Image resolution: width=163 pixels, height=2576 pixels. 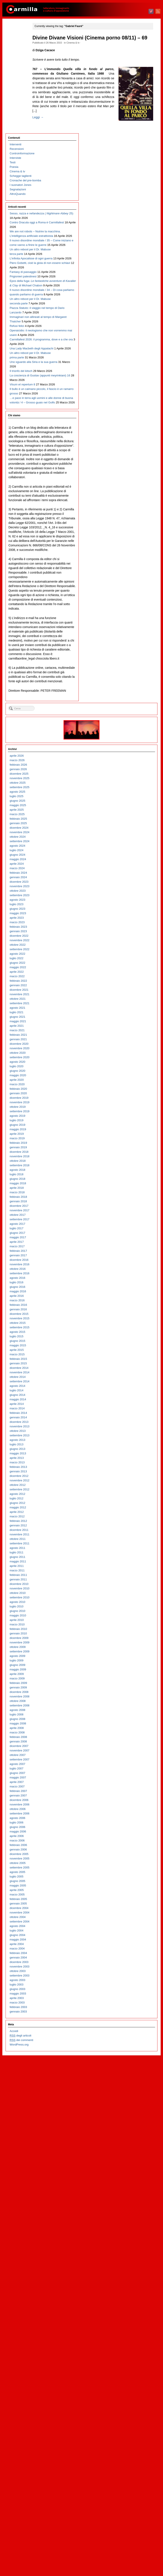 What do you see at coordinates (19, 2496) in the screenshot?
I see `settembre 2003` at bounding box center [19, 2496].